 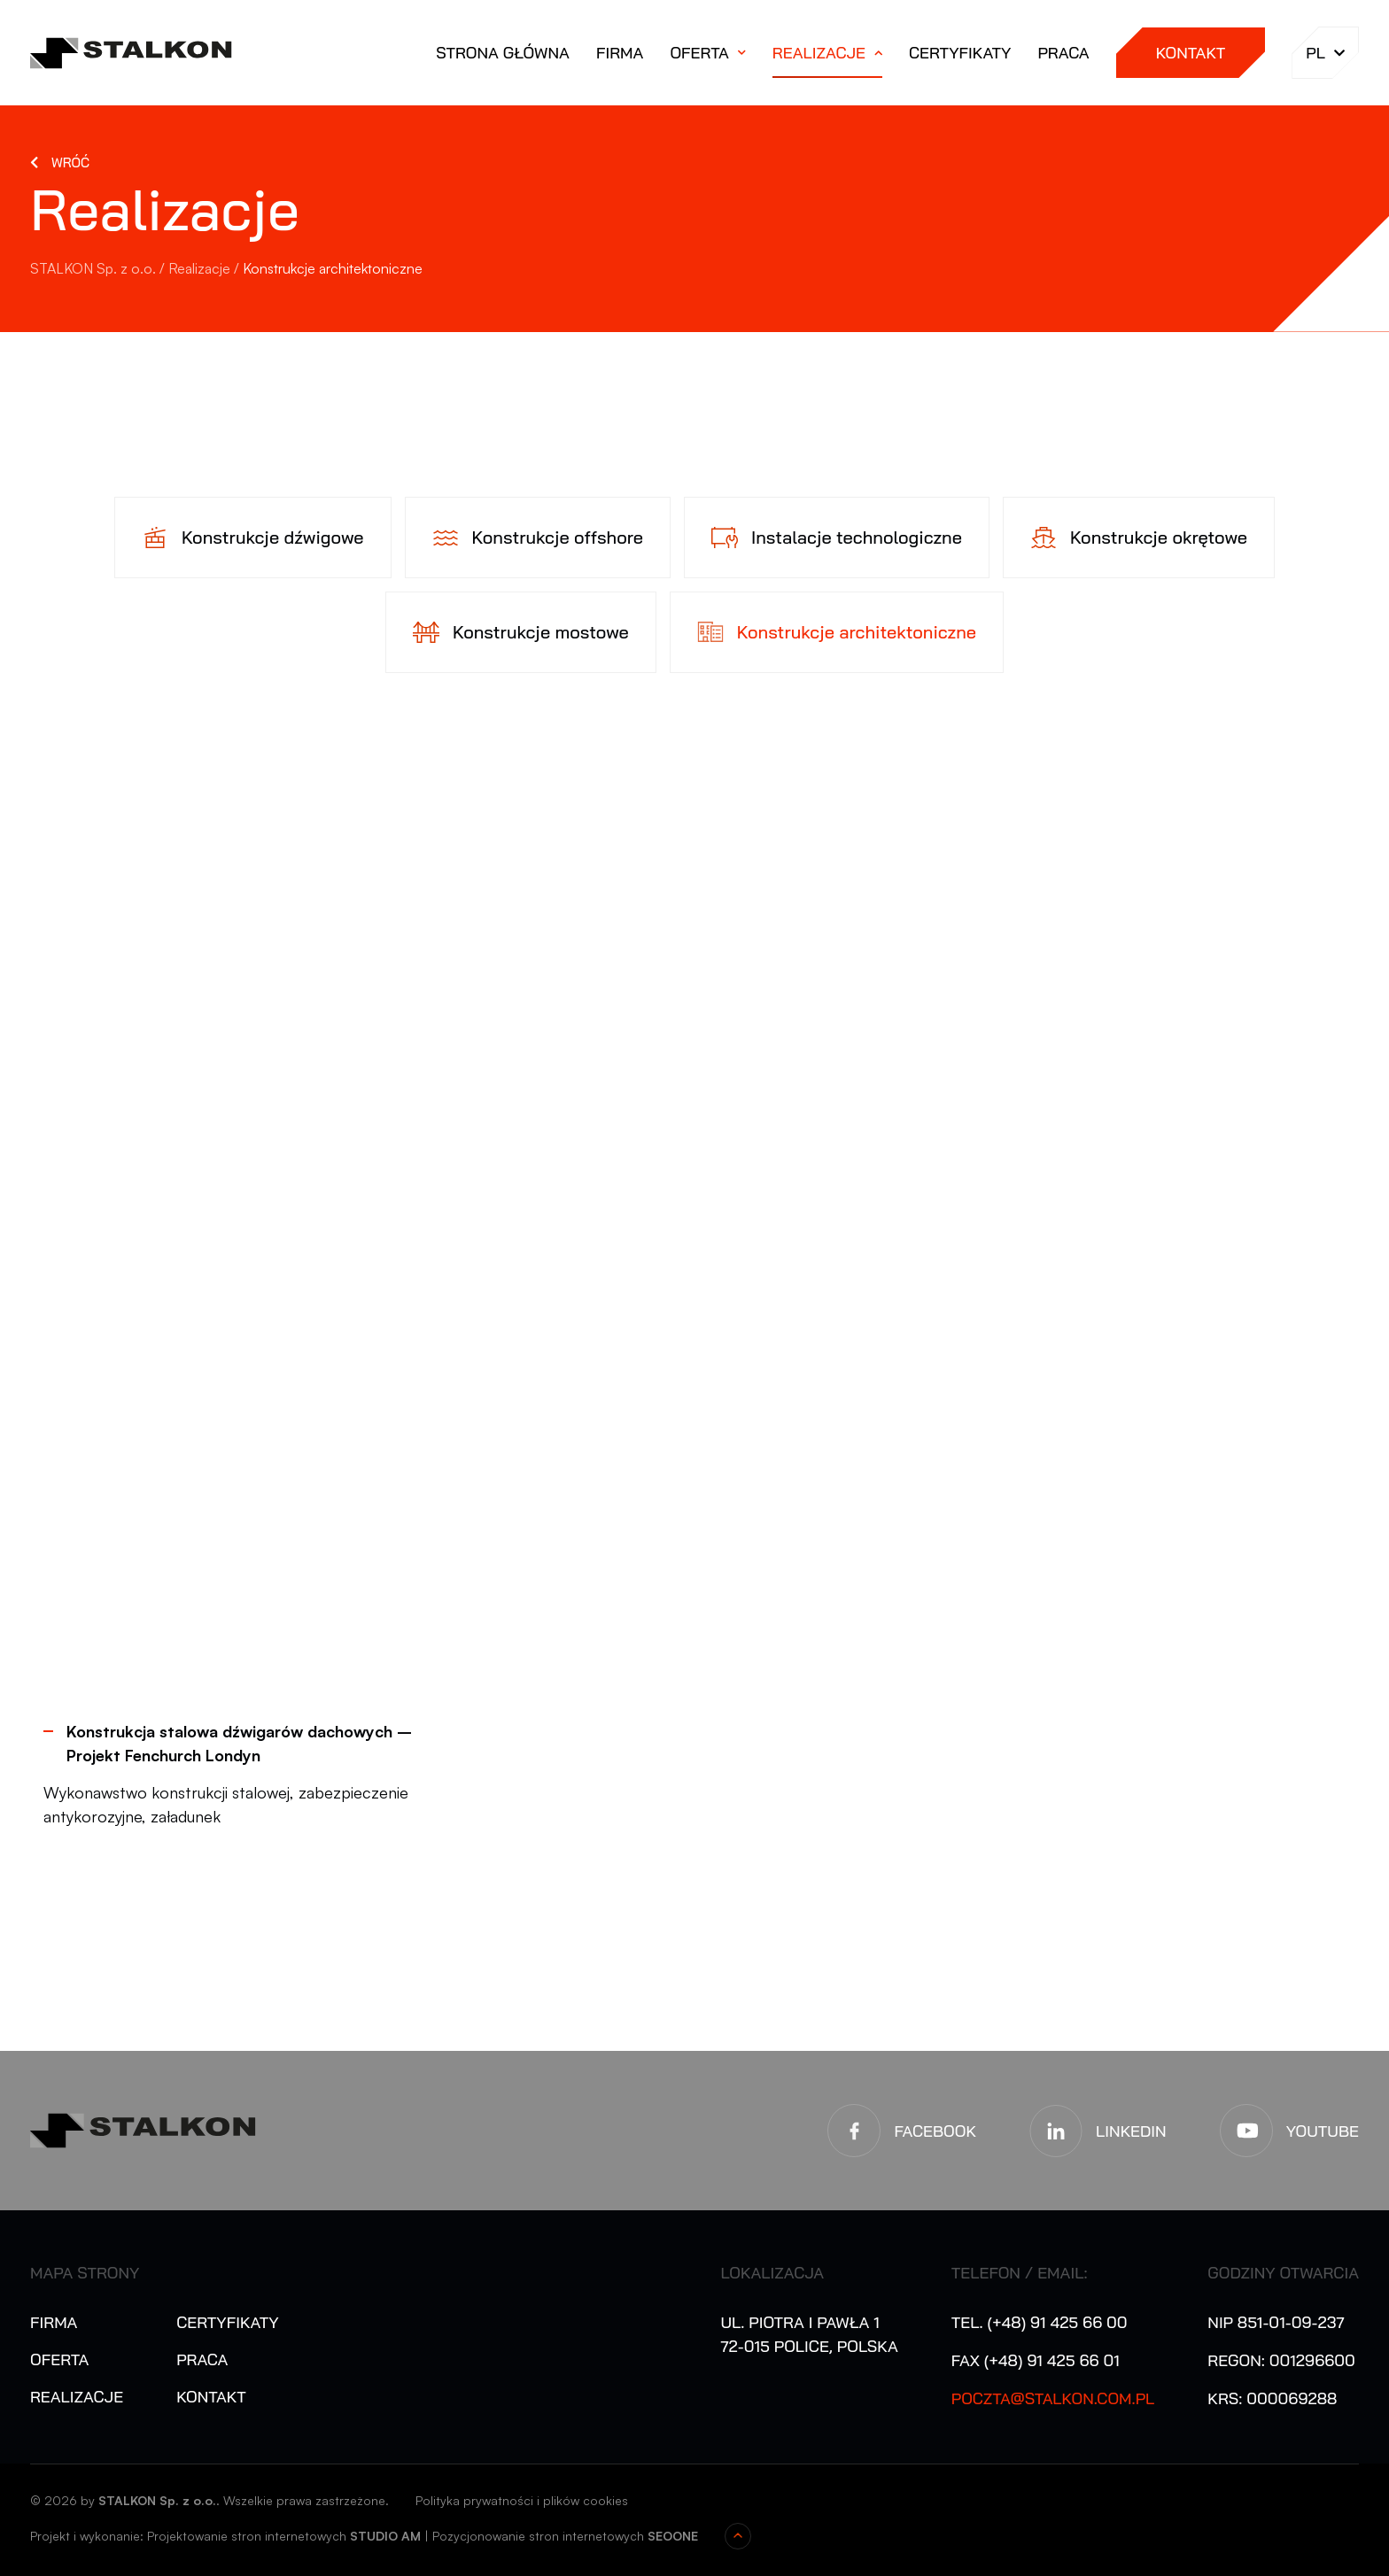 What do you see at coordinates (557, 537) in the screenshot?
I see `Konstrukcje offshore` at bounding box center [557, 537].